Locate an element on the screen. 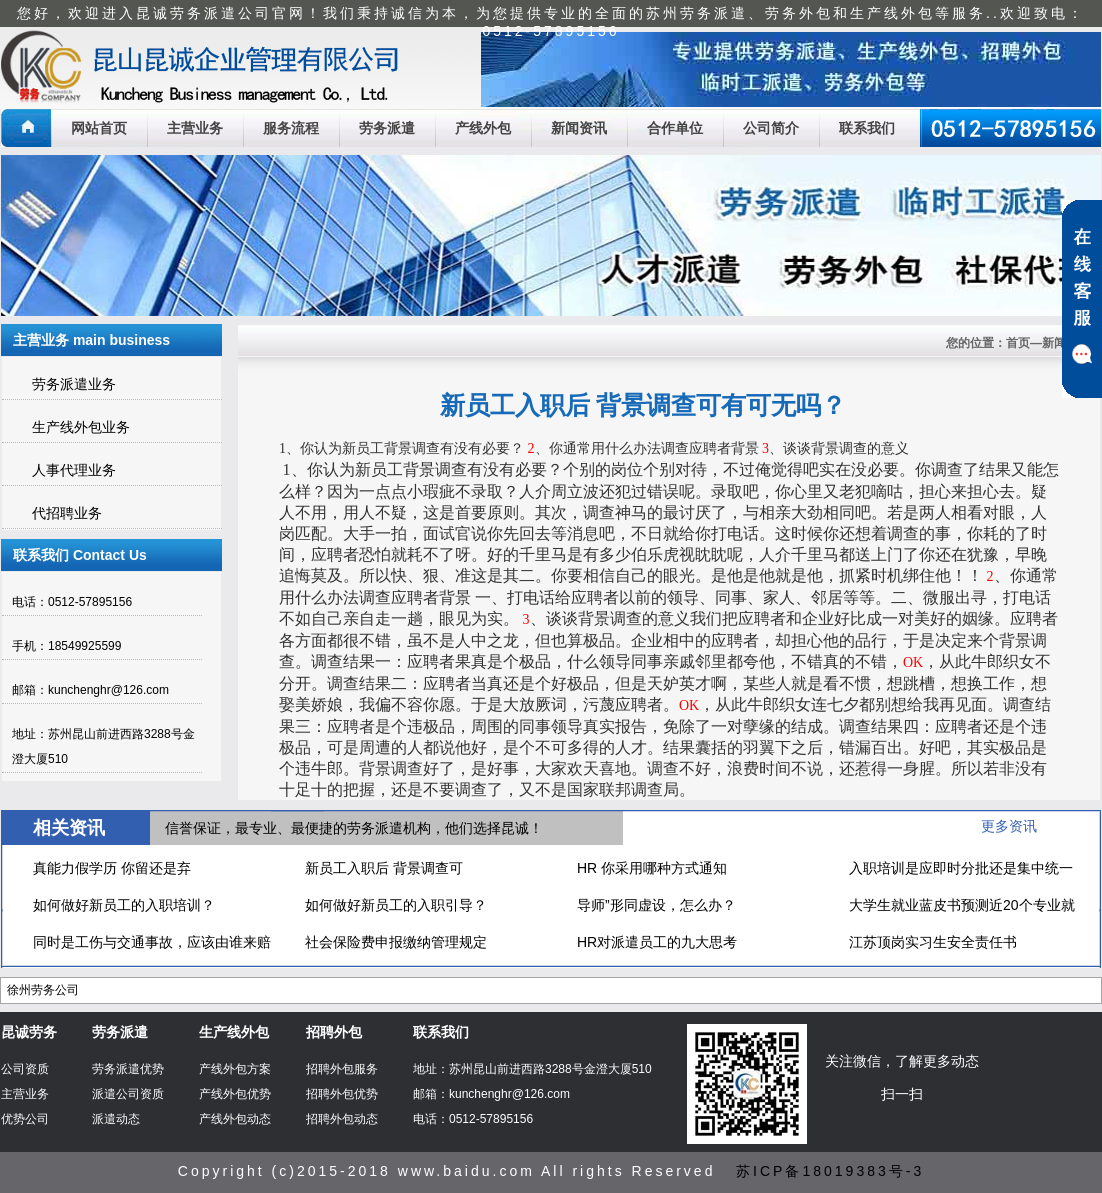  网站首页 is located at coordinates (99, 128).